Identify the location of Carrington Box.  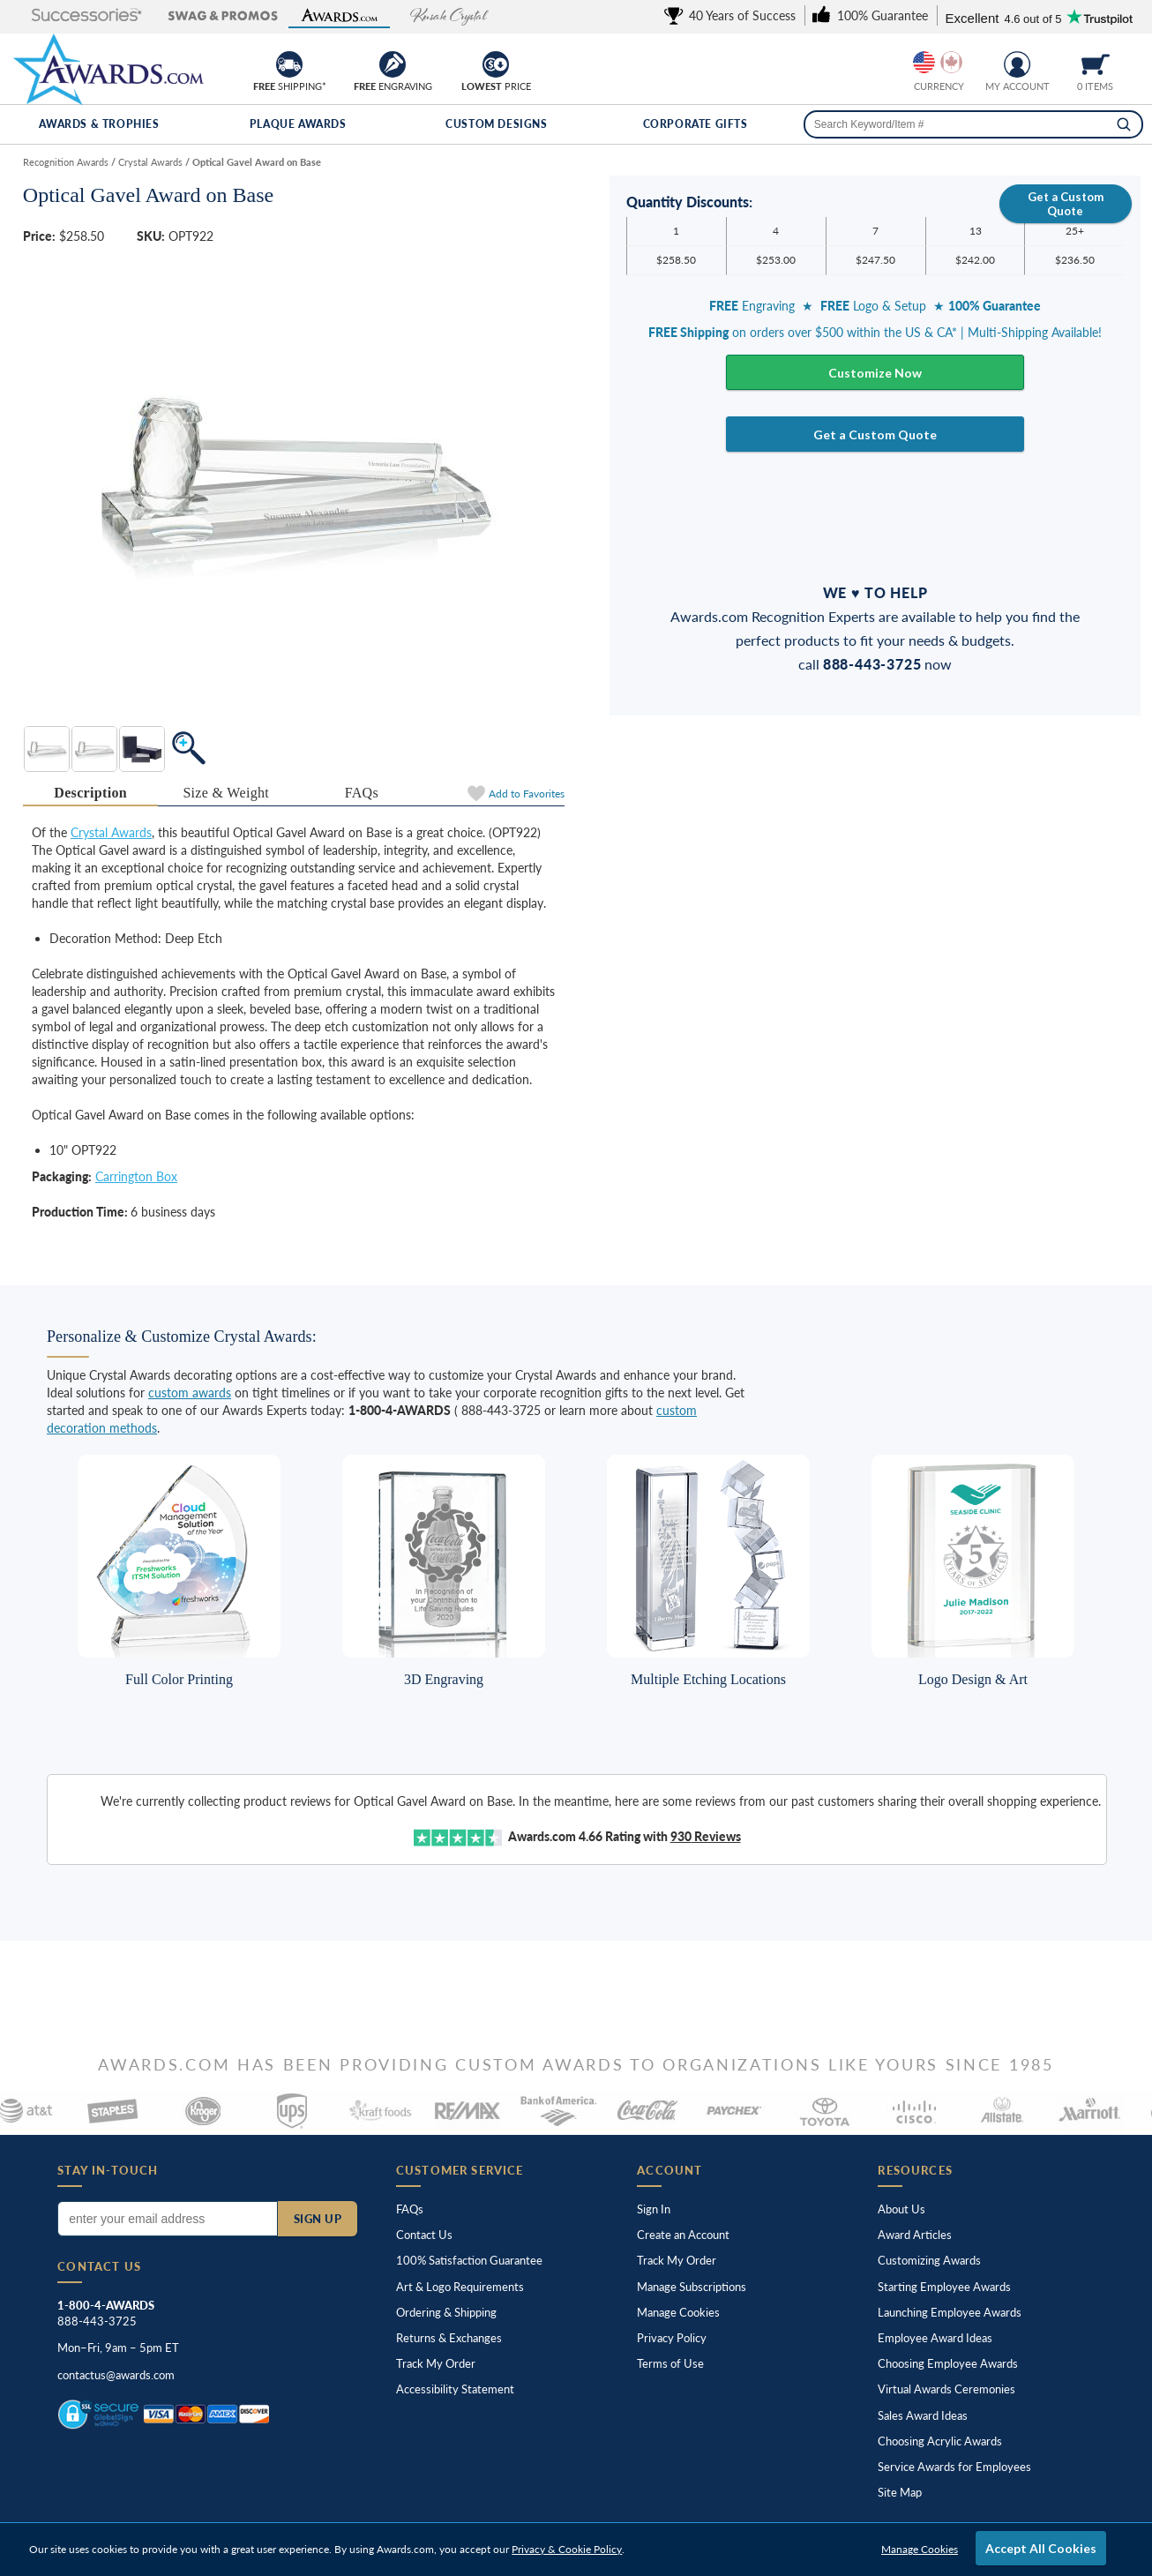
(136, 1176).